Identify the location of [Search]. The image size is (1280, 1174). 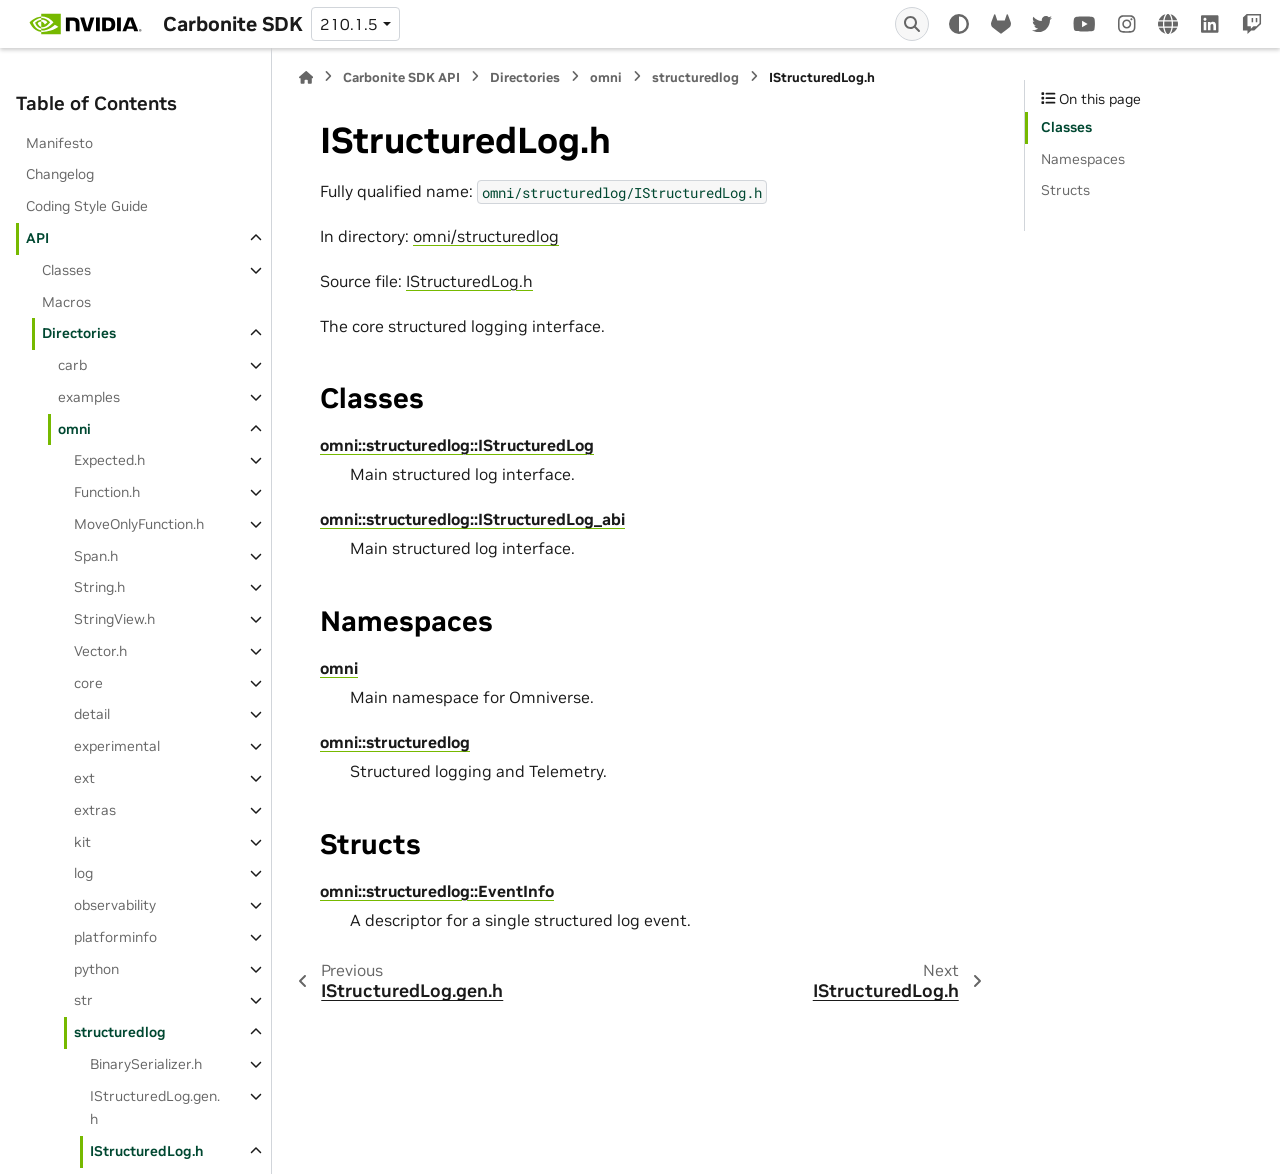
(912, 24).